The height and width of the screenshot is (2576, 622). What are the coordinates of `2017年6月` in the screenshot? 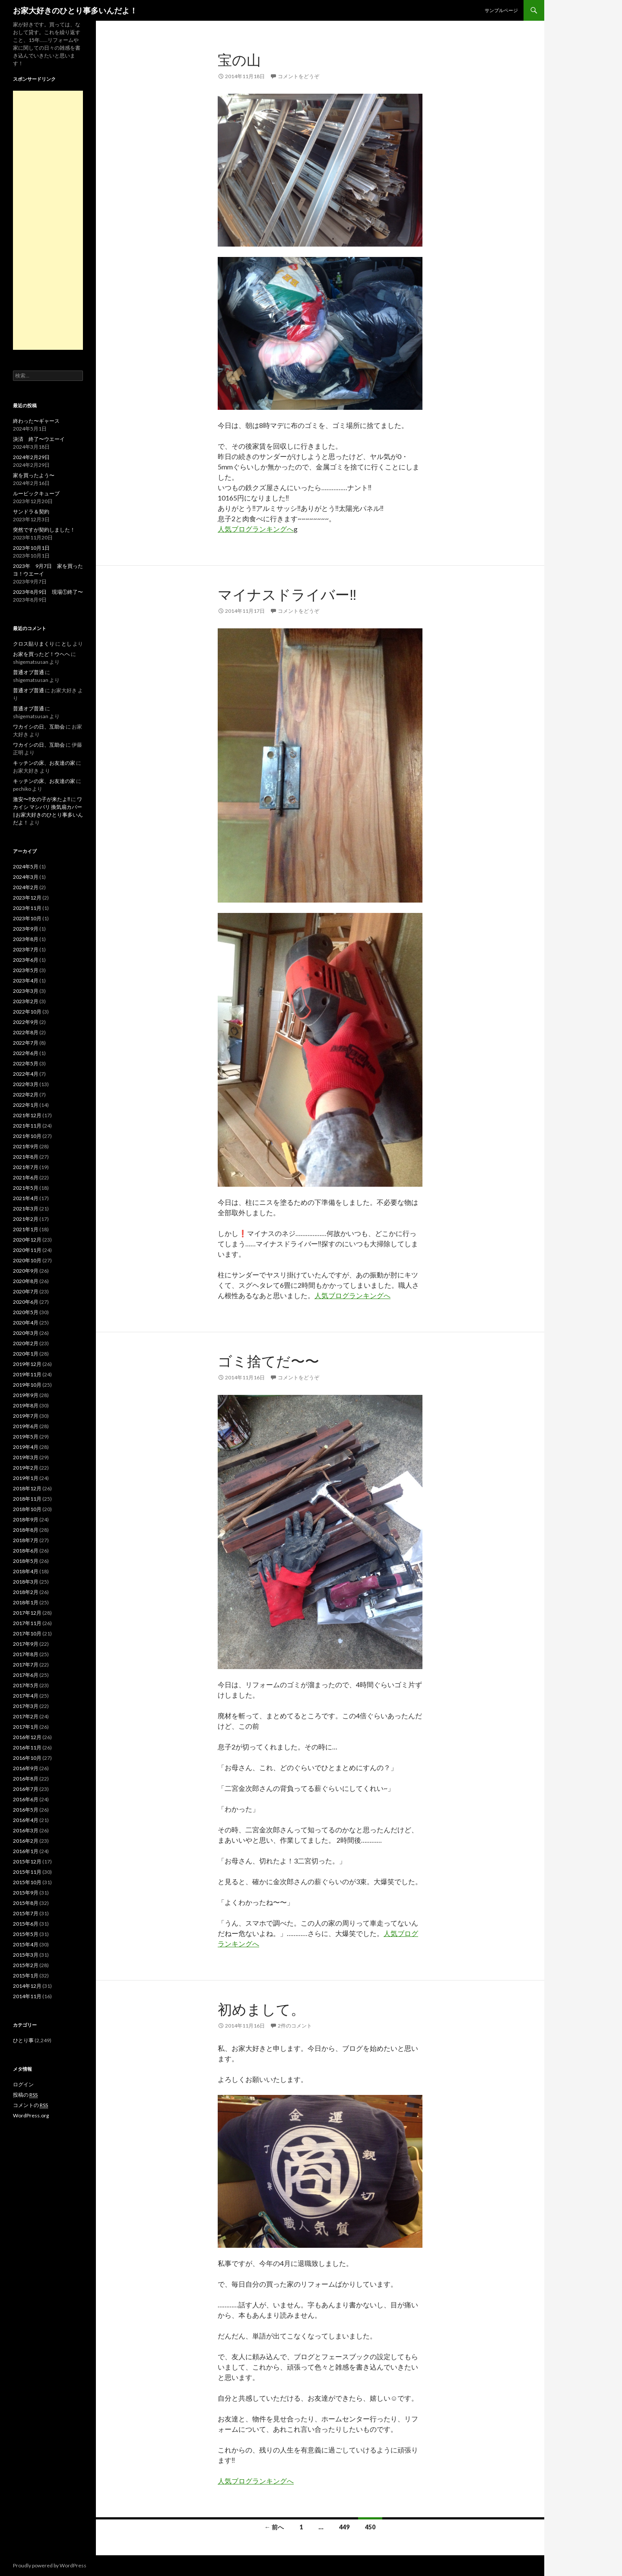 It's located at (25, 1675).